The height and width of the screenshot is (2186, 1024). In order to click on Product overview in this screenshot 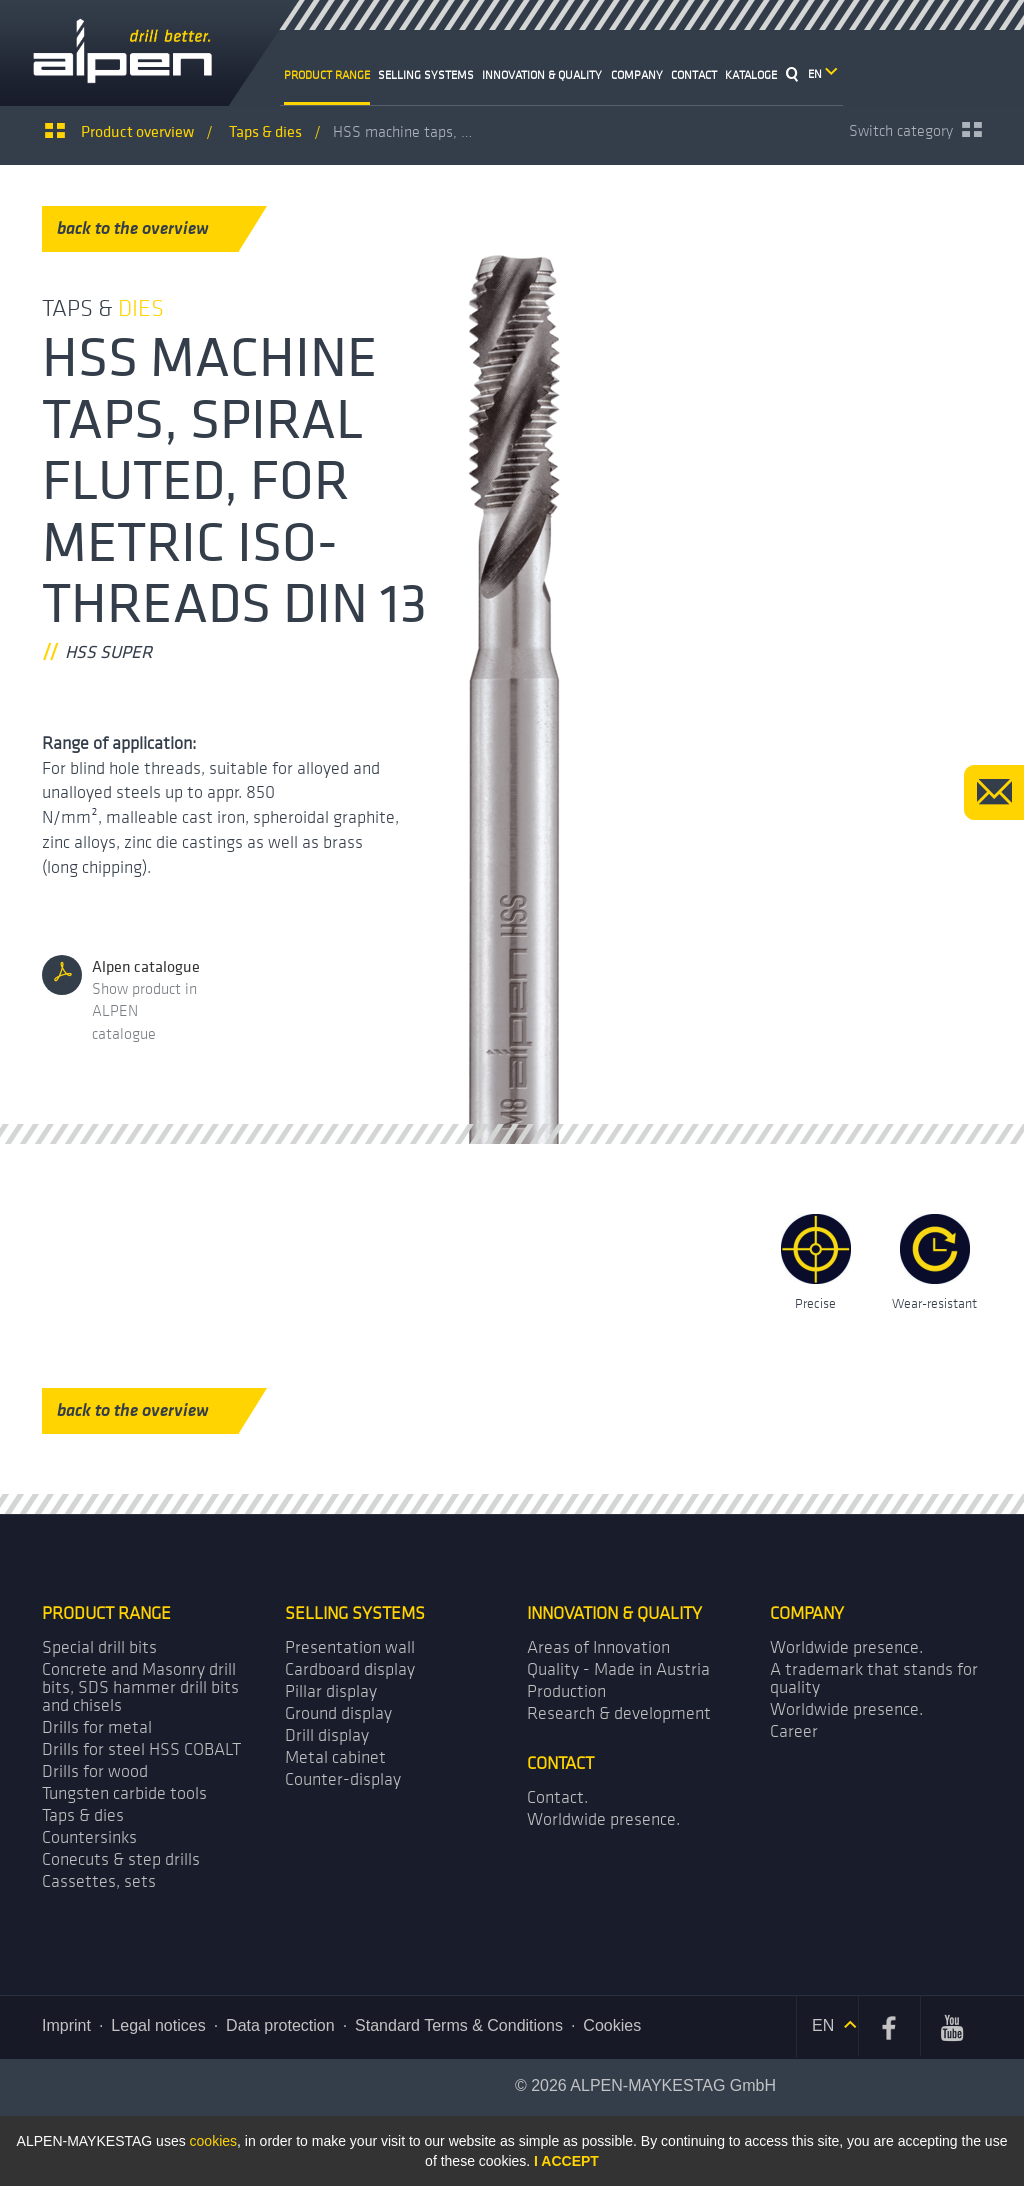, I will do `click(137, 131)`.